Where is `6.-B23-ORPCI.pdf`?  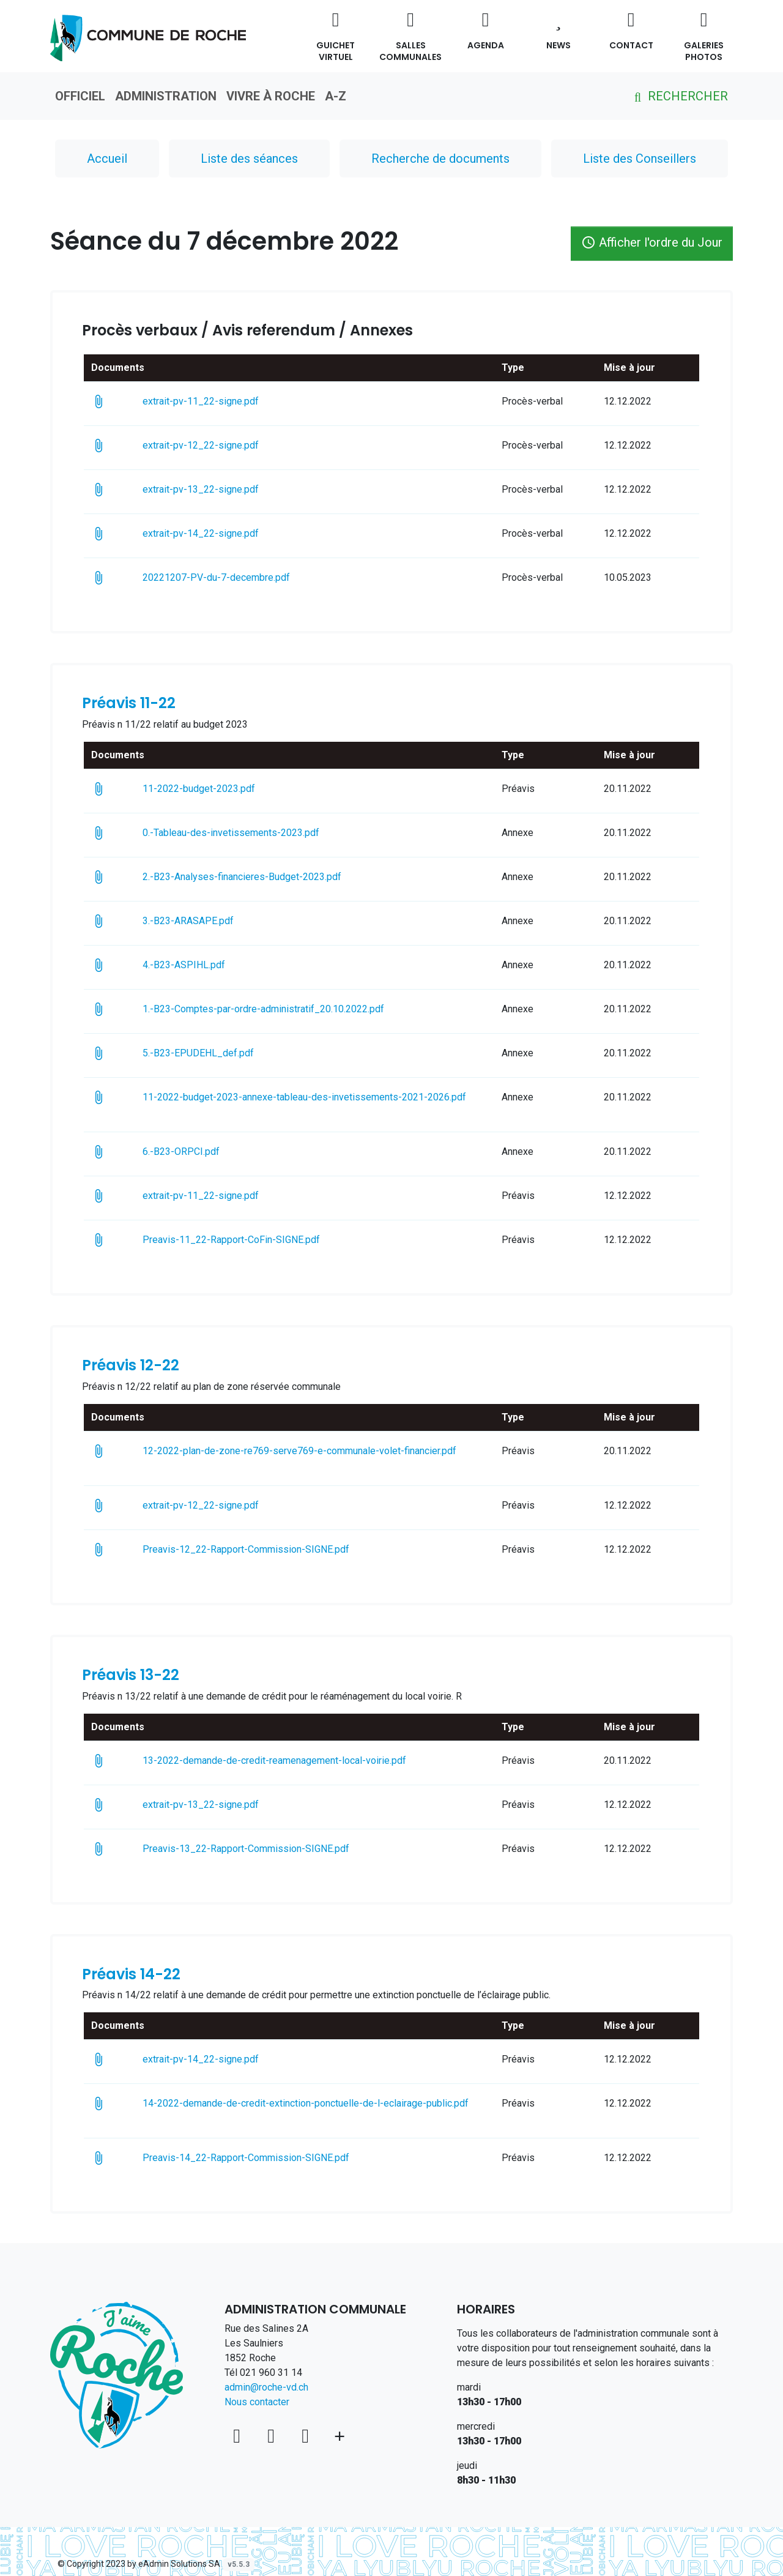 6.-B23-ORPCI.pdf is located at coordinates (202, 1151).